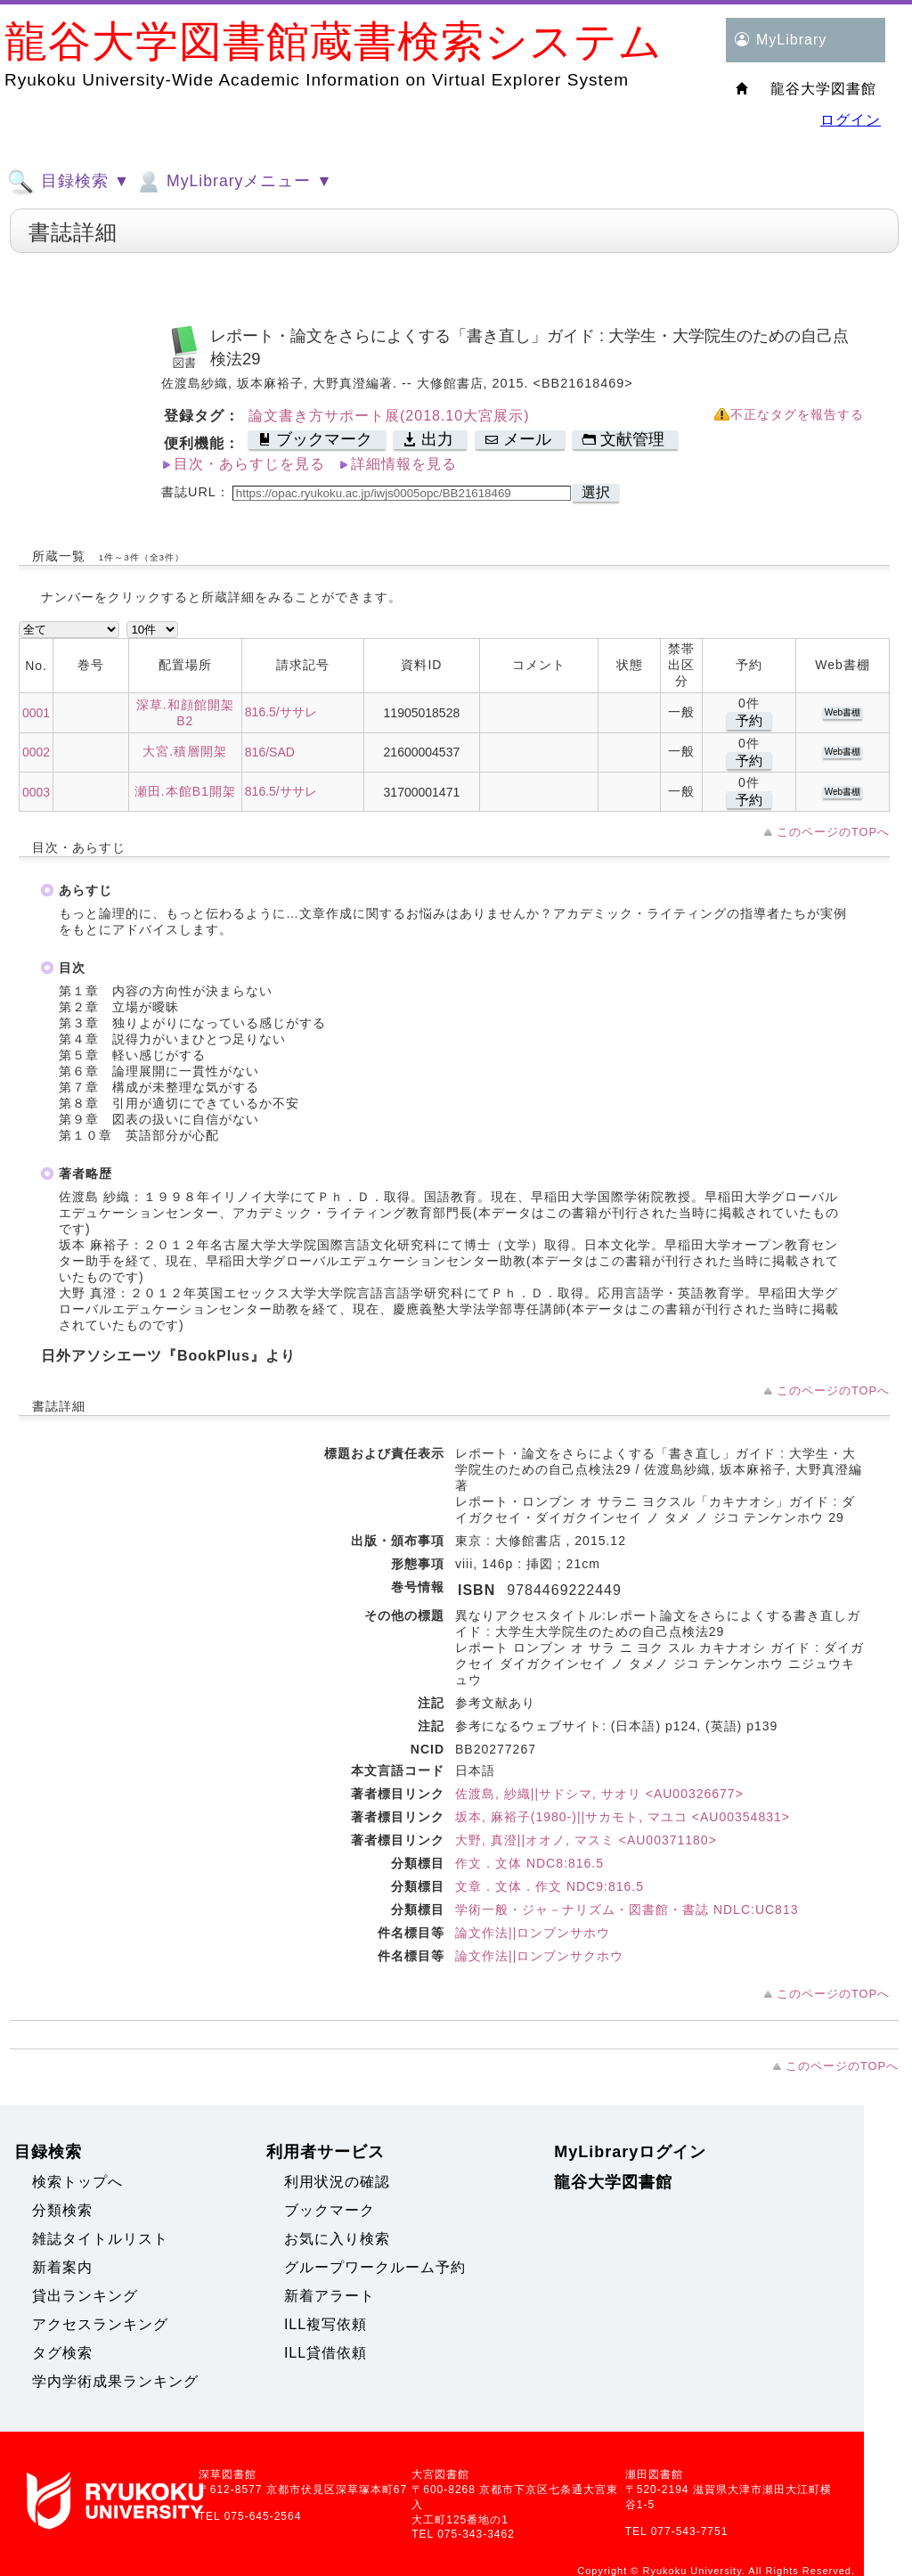  Describe the element at coordinates (36, 792) in the screenshot. I see `0003` at that location.